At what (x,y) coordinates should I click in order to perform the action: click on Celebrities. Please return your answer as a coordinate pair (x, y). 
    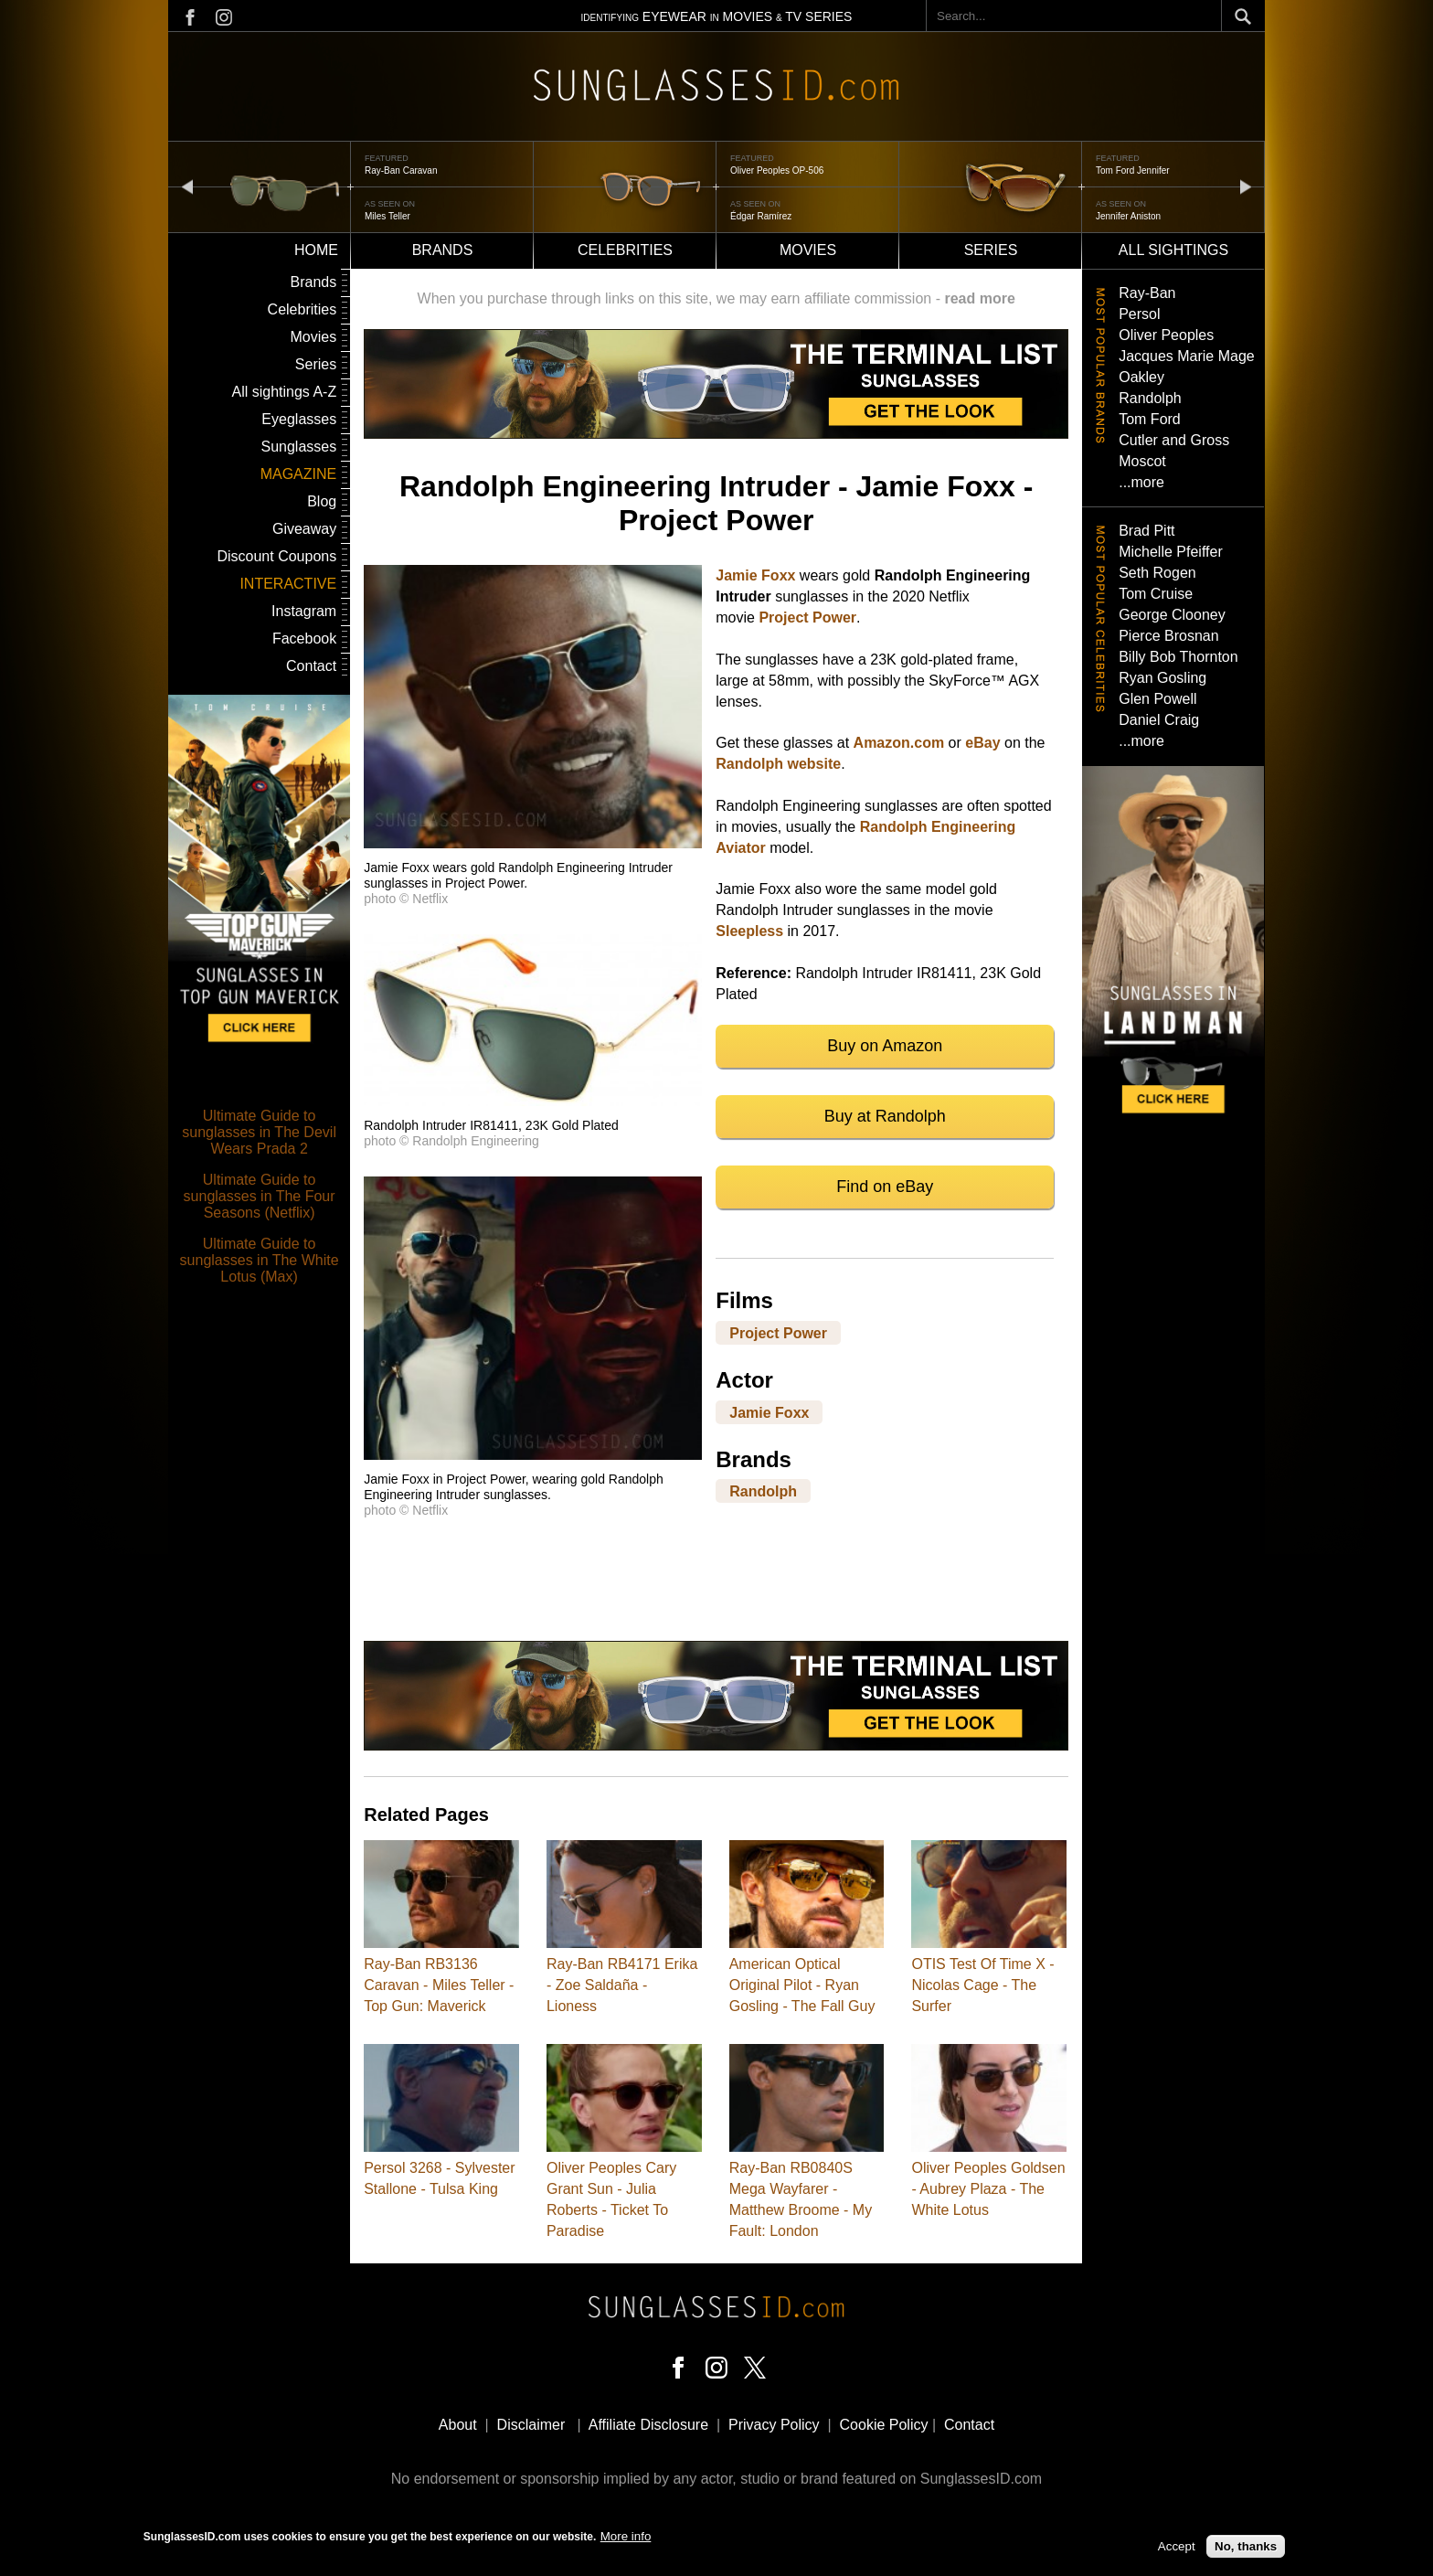
    Looking at the image, I should click on (625, 250).